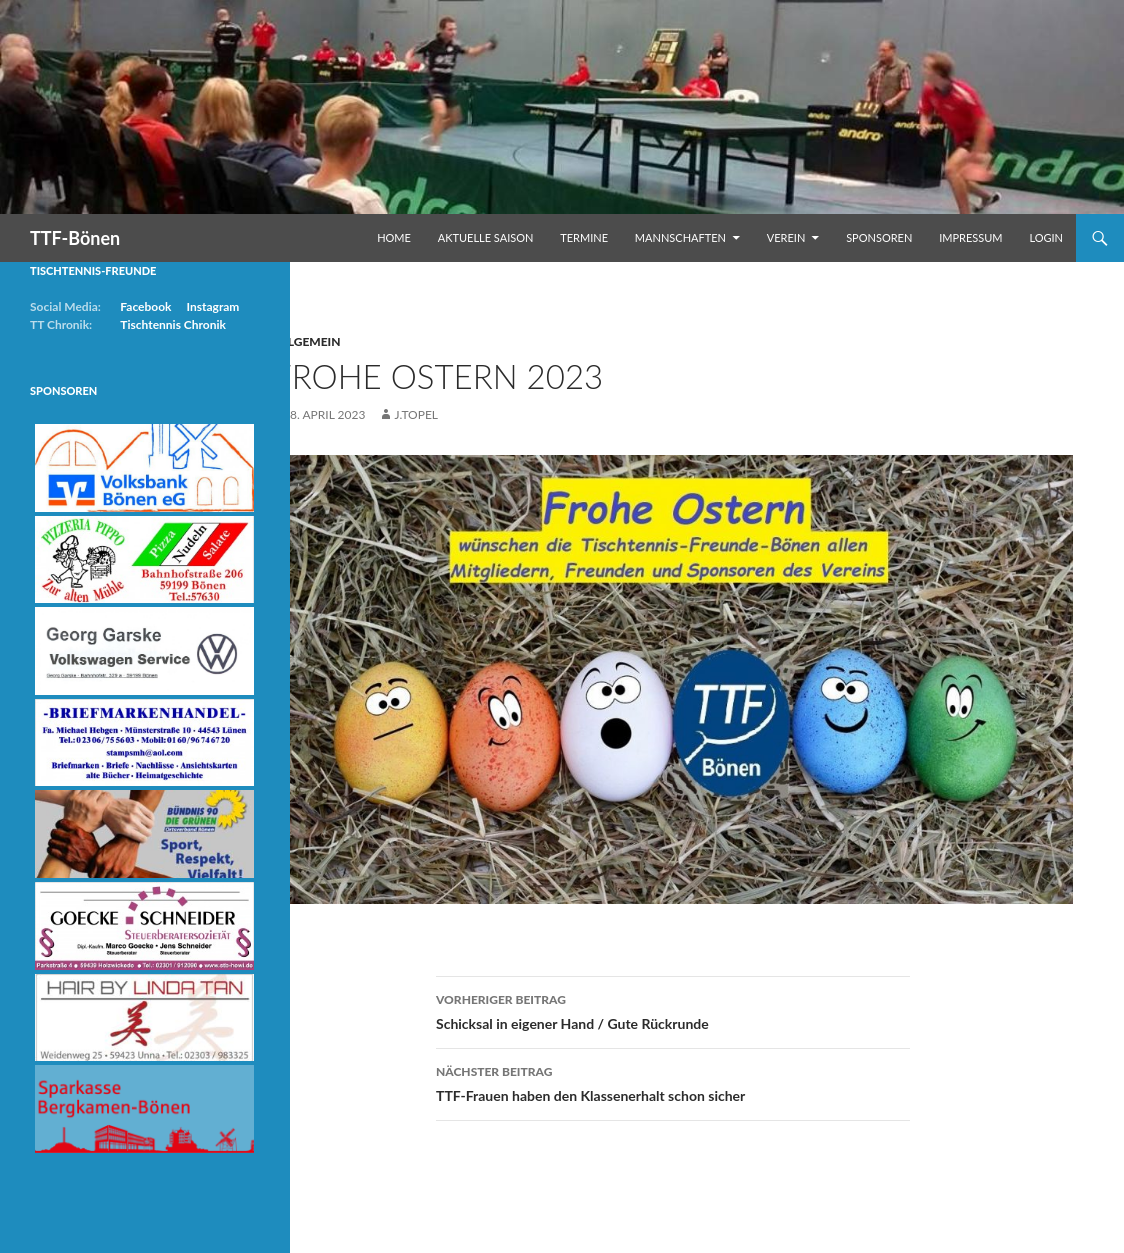 The height and width of the screenshot is (1253, 1124). Describe the element at coordinates (673, 1082) in the screenshot. I see `TTF-Frauen haben den Klassenerhalt schon sicher` at that location.